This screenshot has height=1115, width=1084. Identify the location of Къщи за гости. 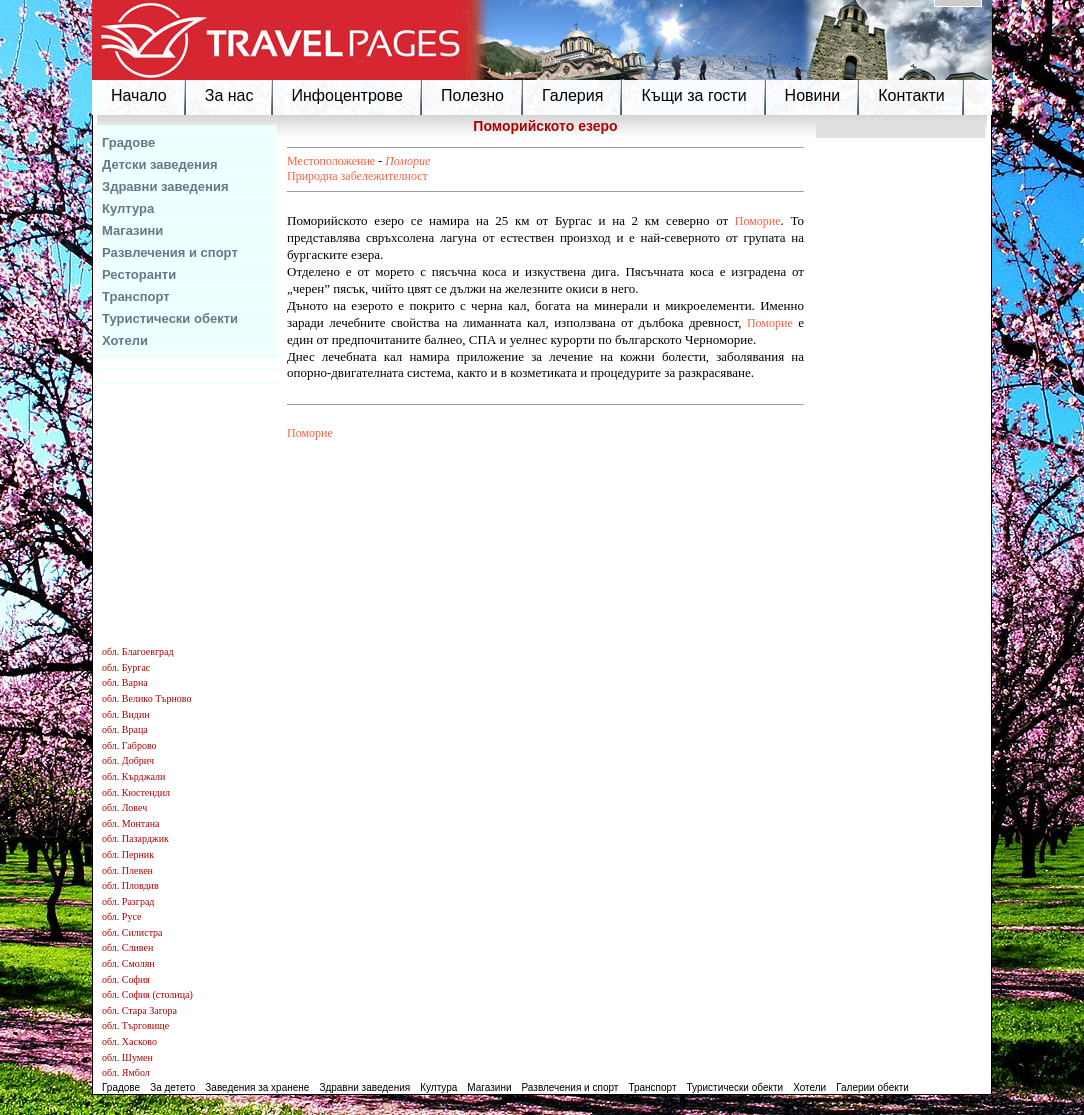
(693, 95).